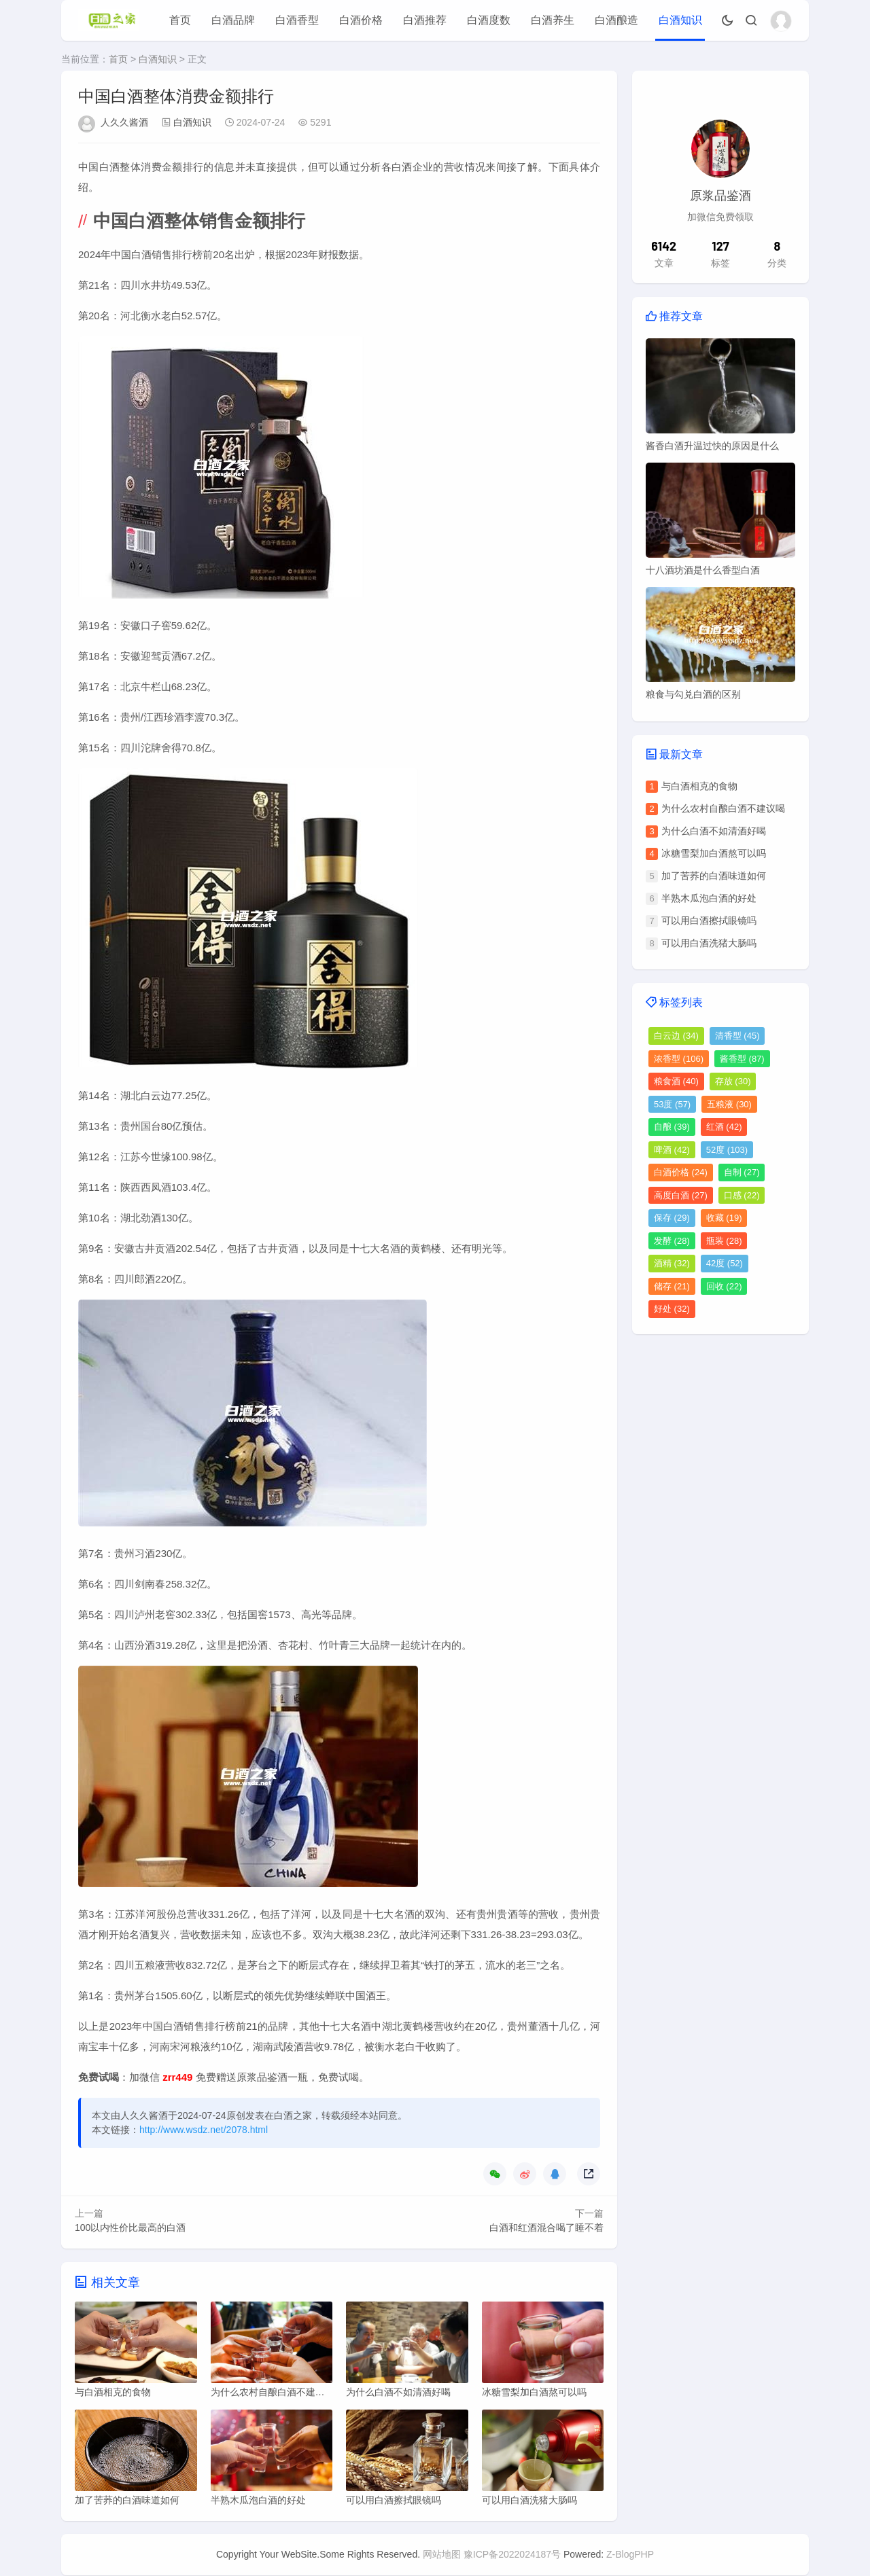  What do you see at coordinates (488, 20) in the screenshot?
I see `白酒度数` at bounding box center [488, 20].